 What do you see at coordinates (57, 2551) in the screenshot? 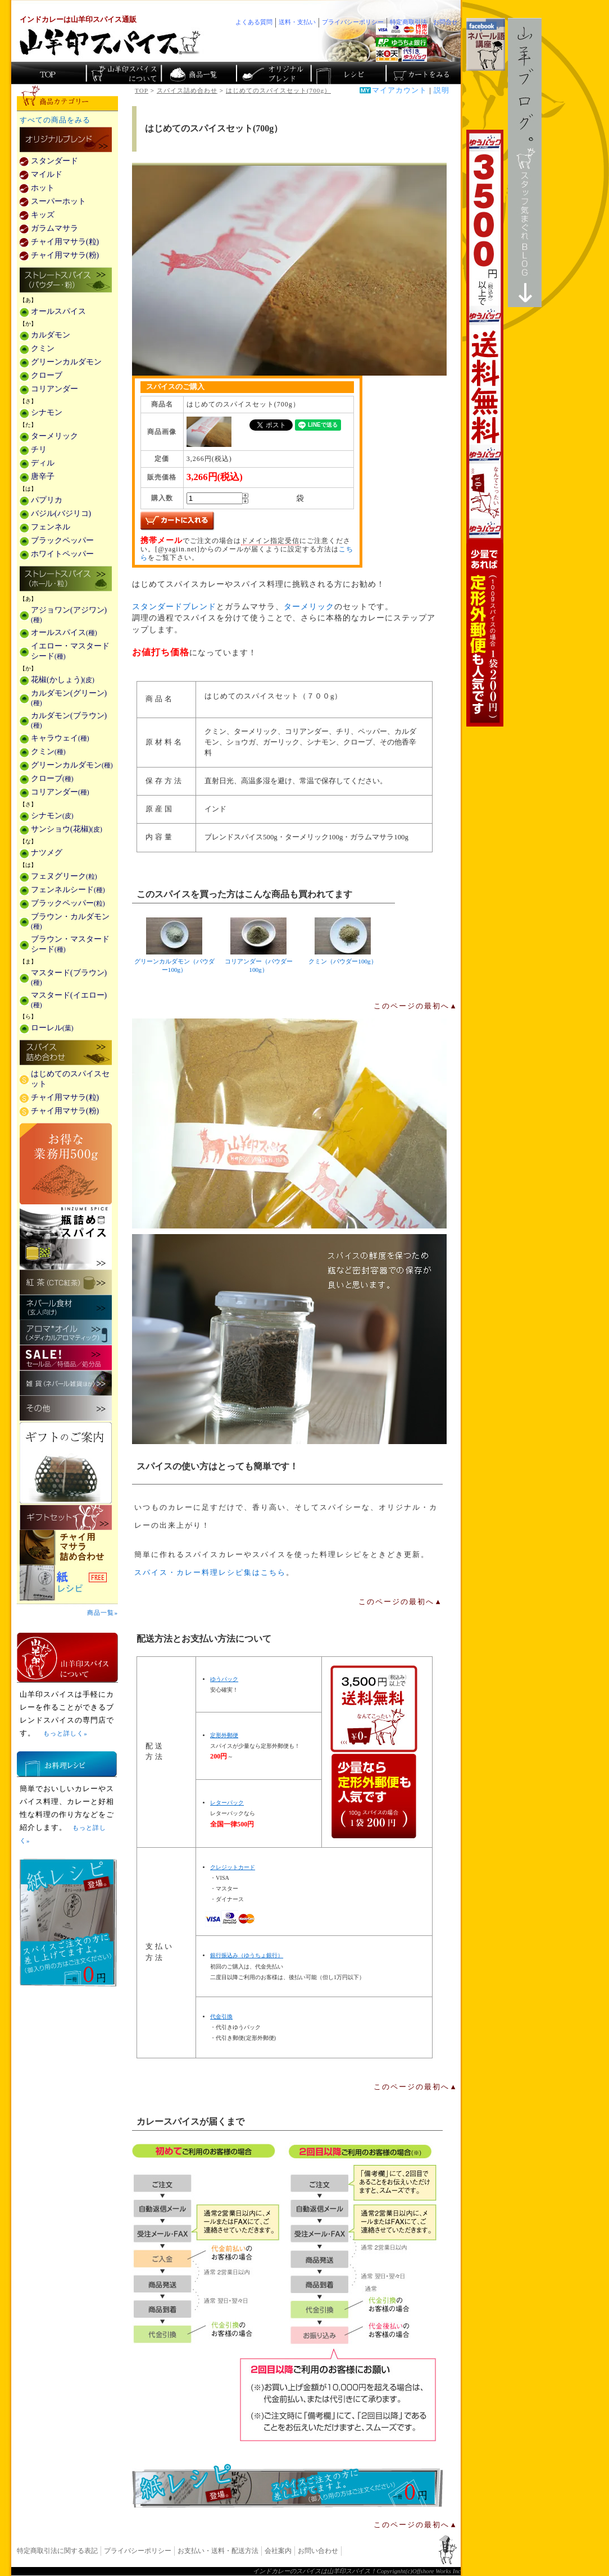
I see `特定商取引法に関する表記` at bounding box center [57, 2551].